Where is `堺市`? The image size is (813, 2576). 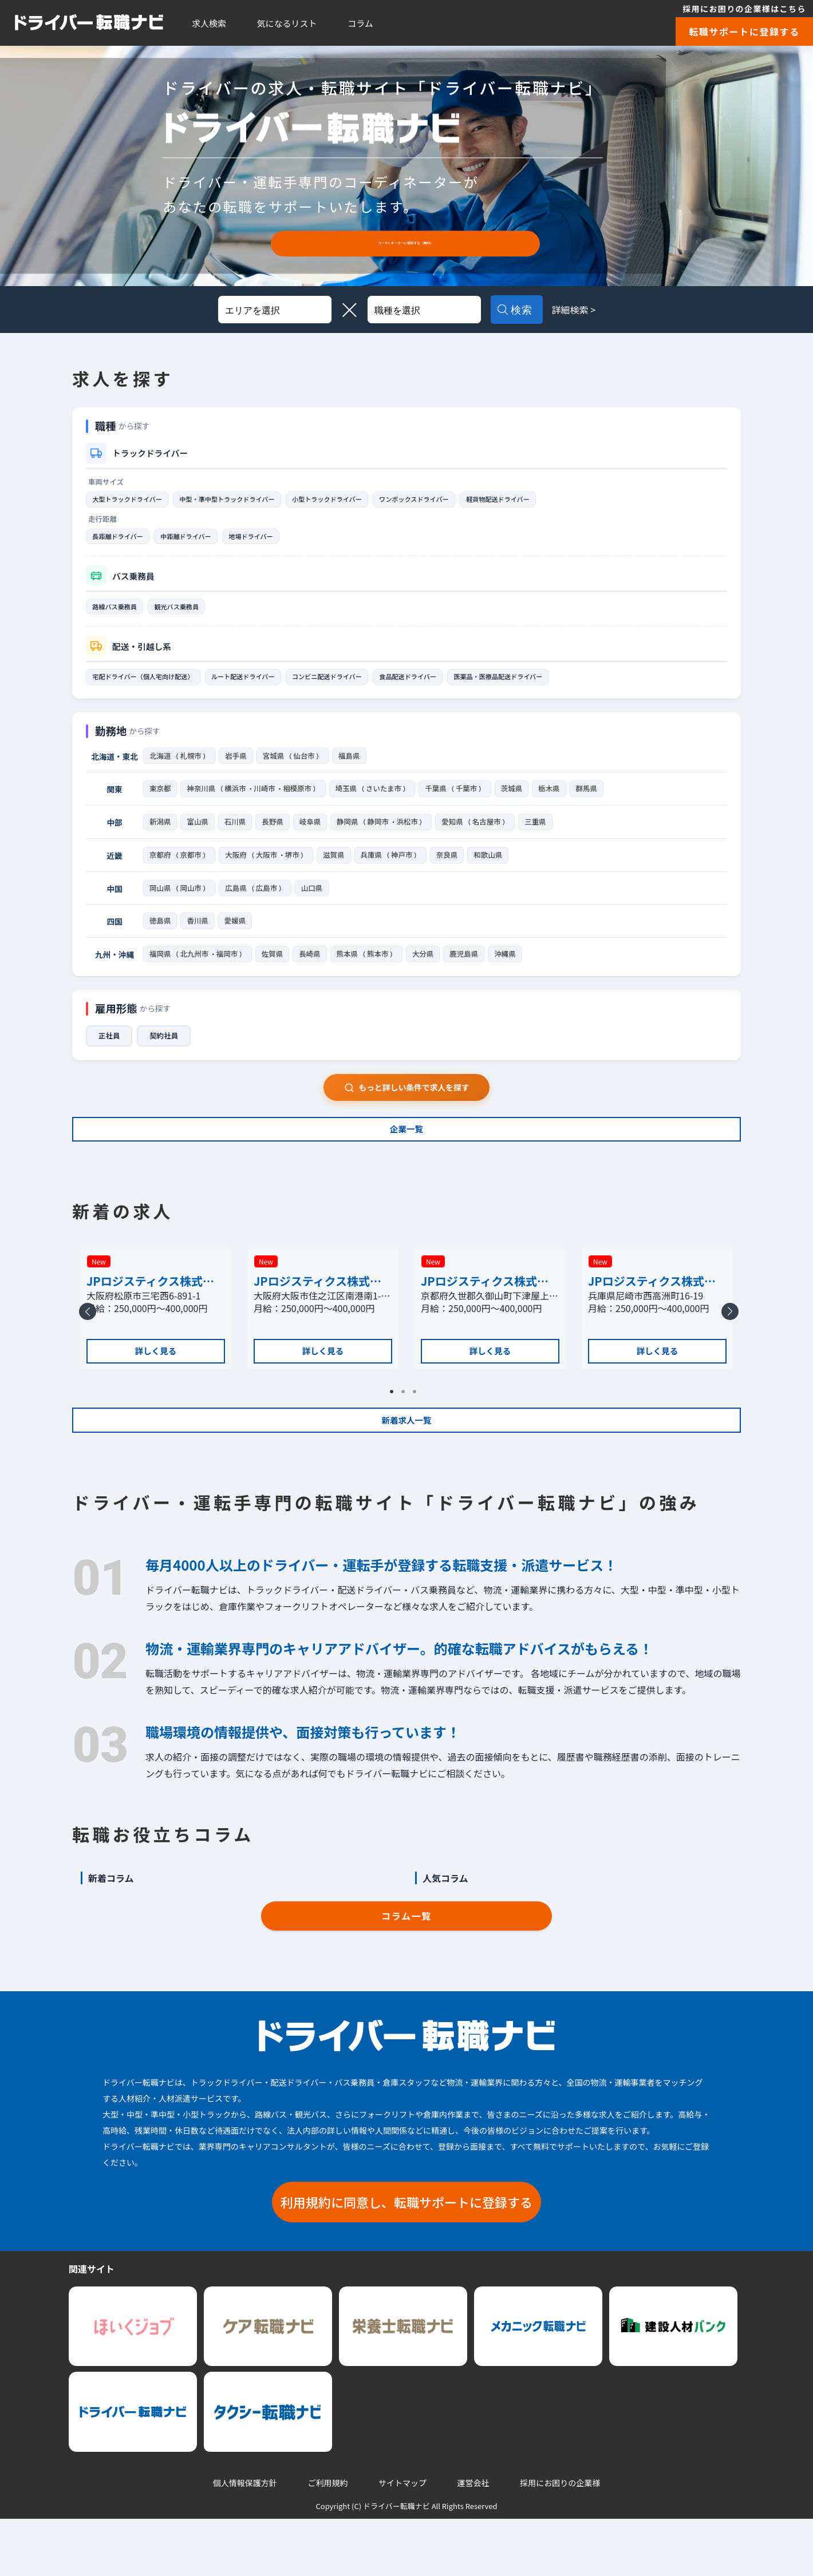 堺市 is located at coordinates (296, 870).